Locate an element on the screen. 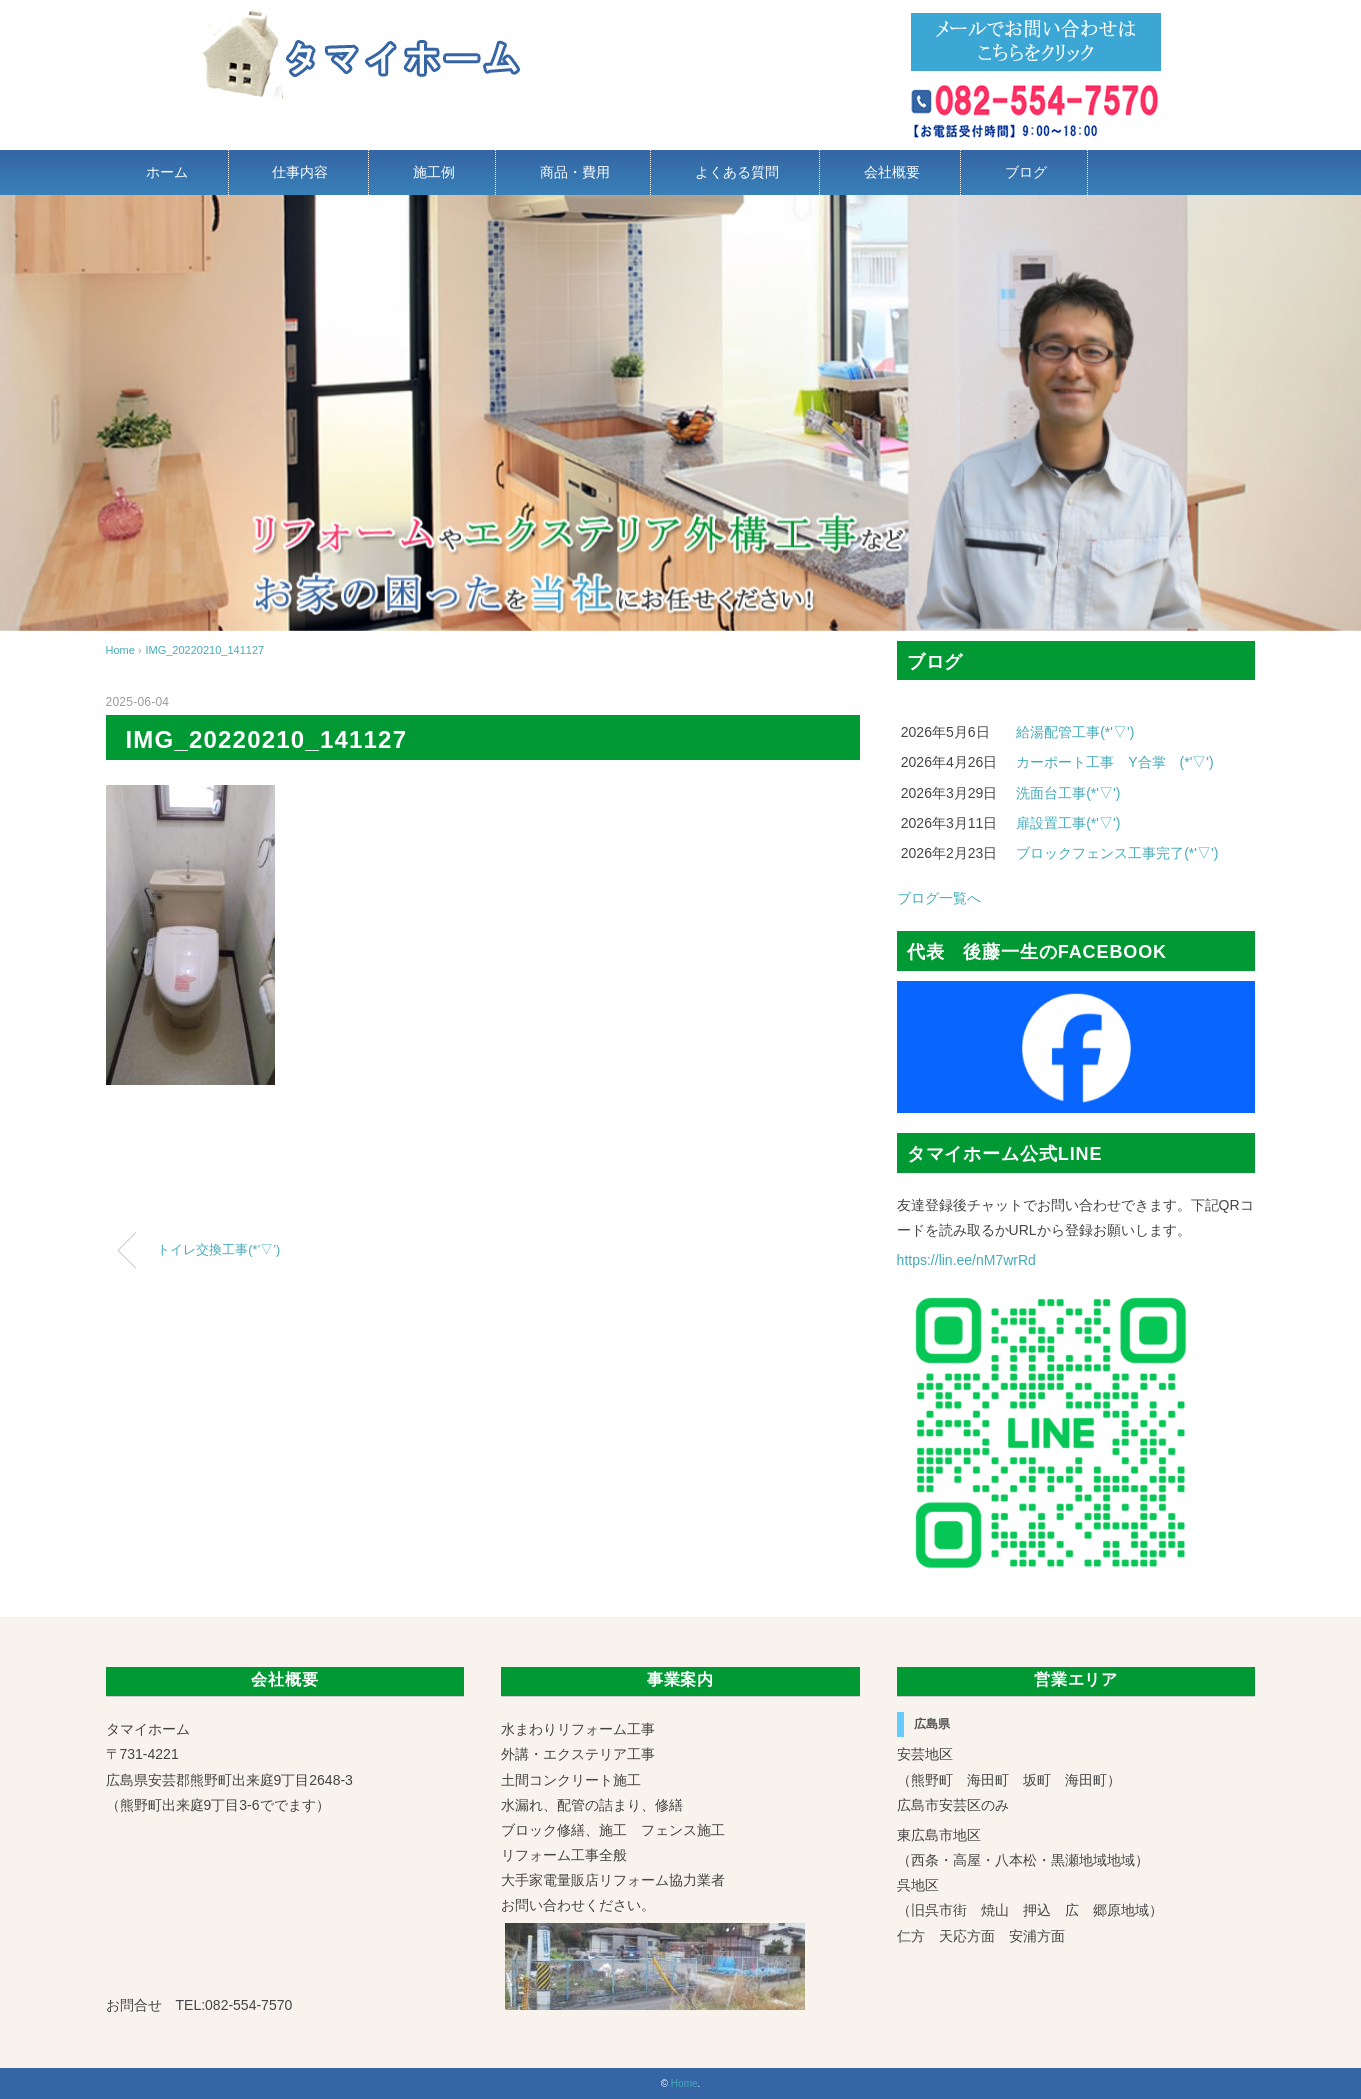  ブロックフェンス工事完了(*'▽') is located at coordinates (1117, 853).